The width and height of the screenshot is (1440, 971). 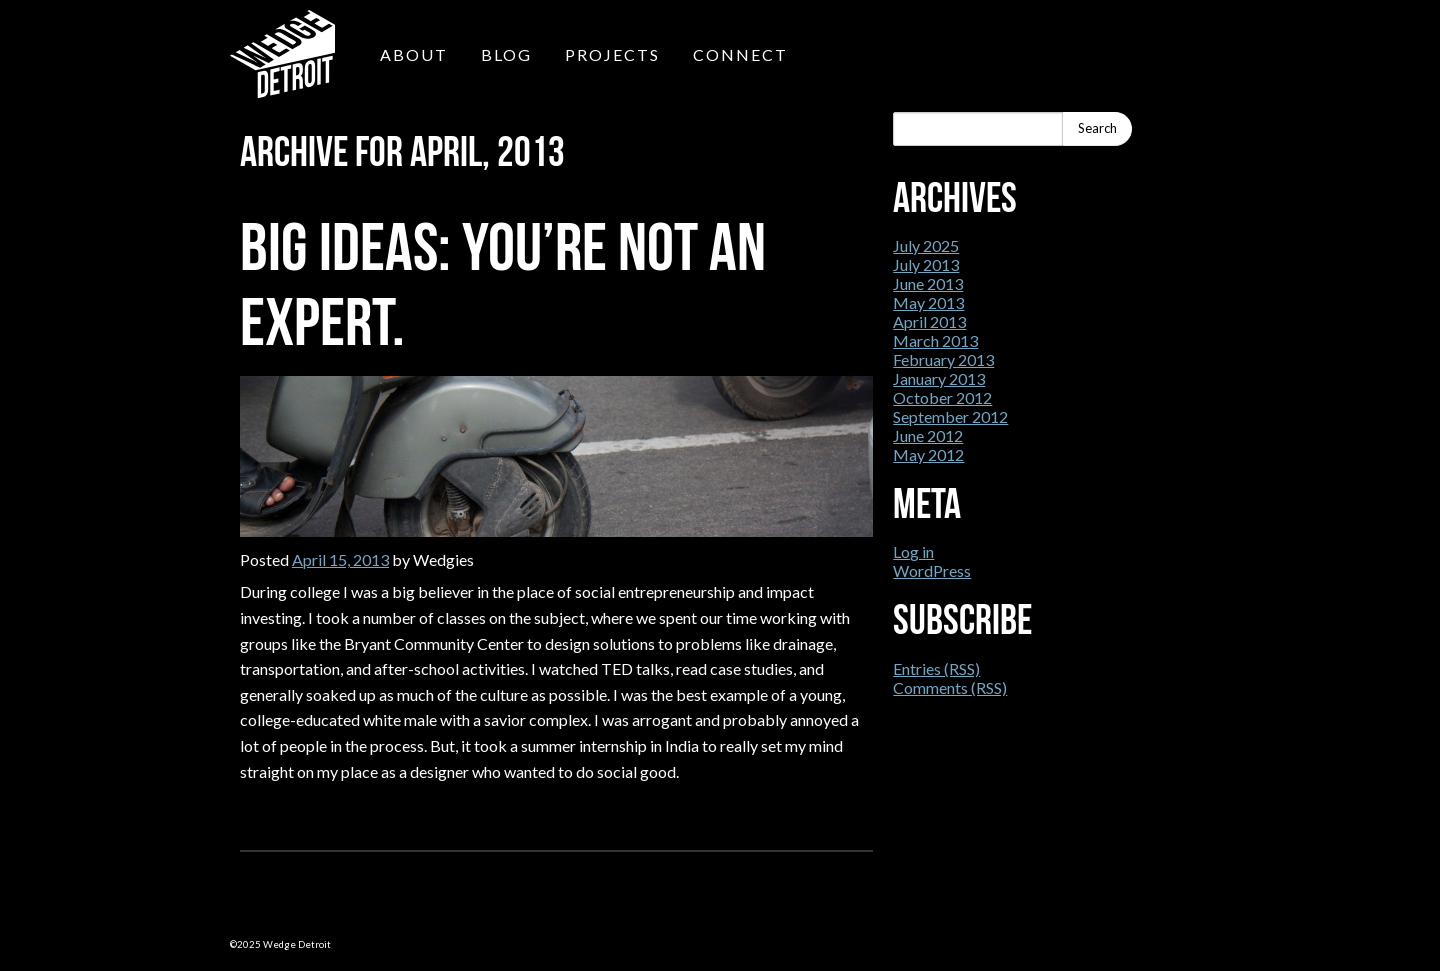 I want to click on September 2012, so click(x=950, y=416).